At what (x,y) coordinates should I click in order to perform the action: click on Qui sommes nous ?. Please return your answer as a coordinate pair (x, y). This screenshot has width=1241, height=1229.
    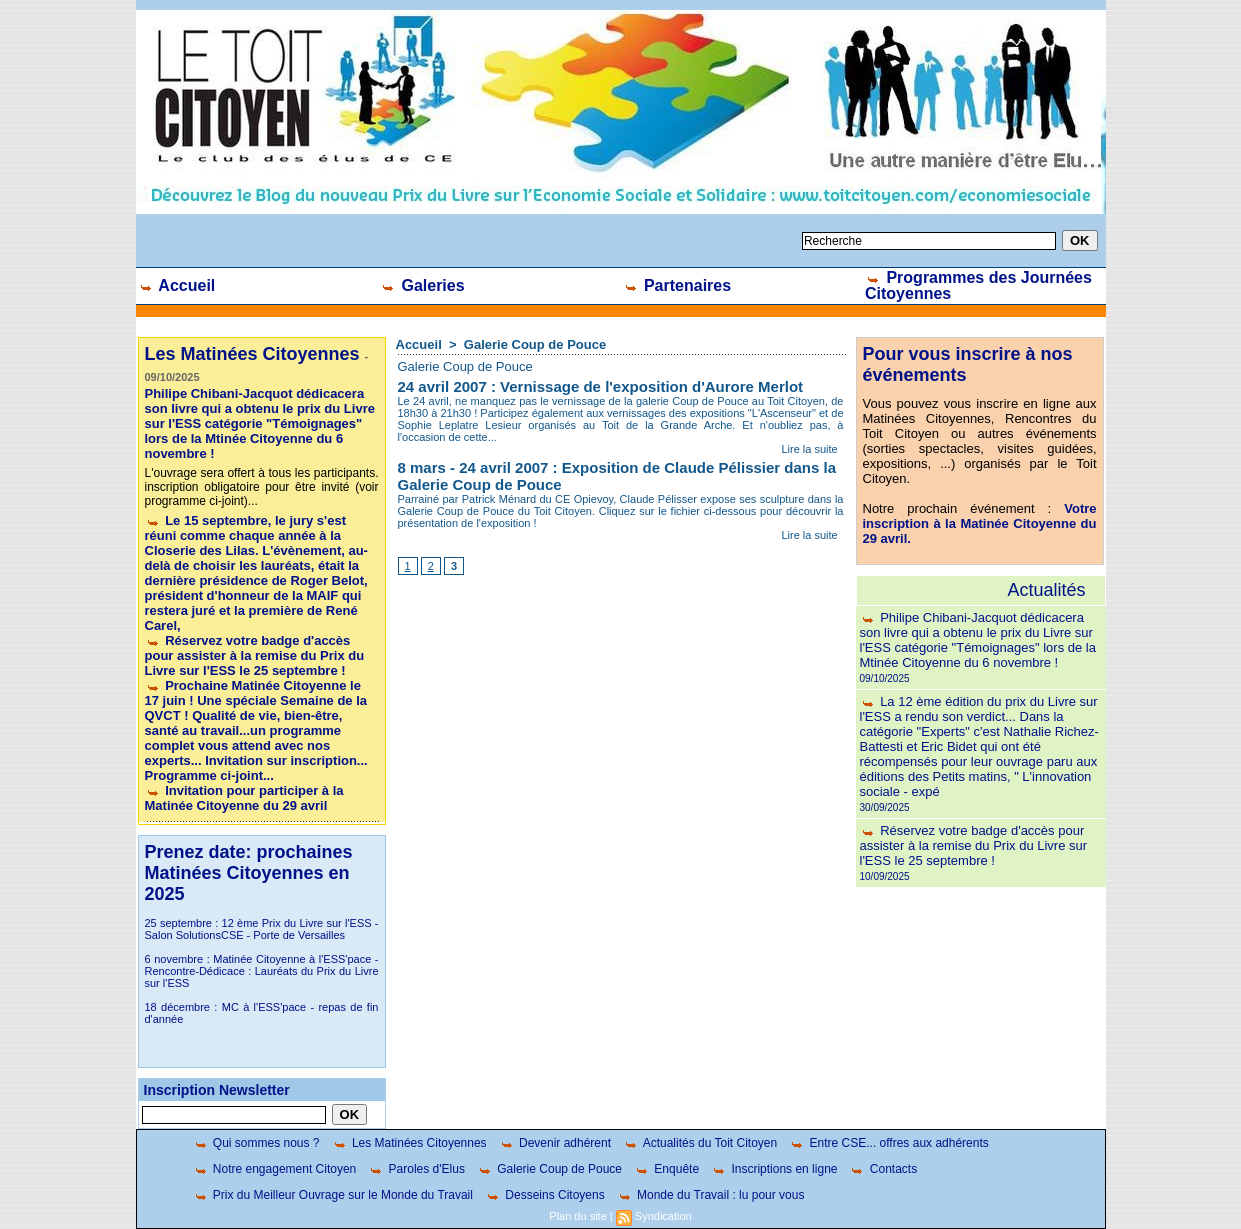
    Looking at the image, I should click on (256, 1143).